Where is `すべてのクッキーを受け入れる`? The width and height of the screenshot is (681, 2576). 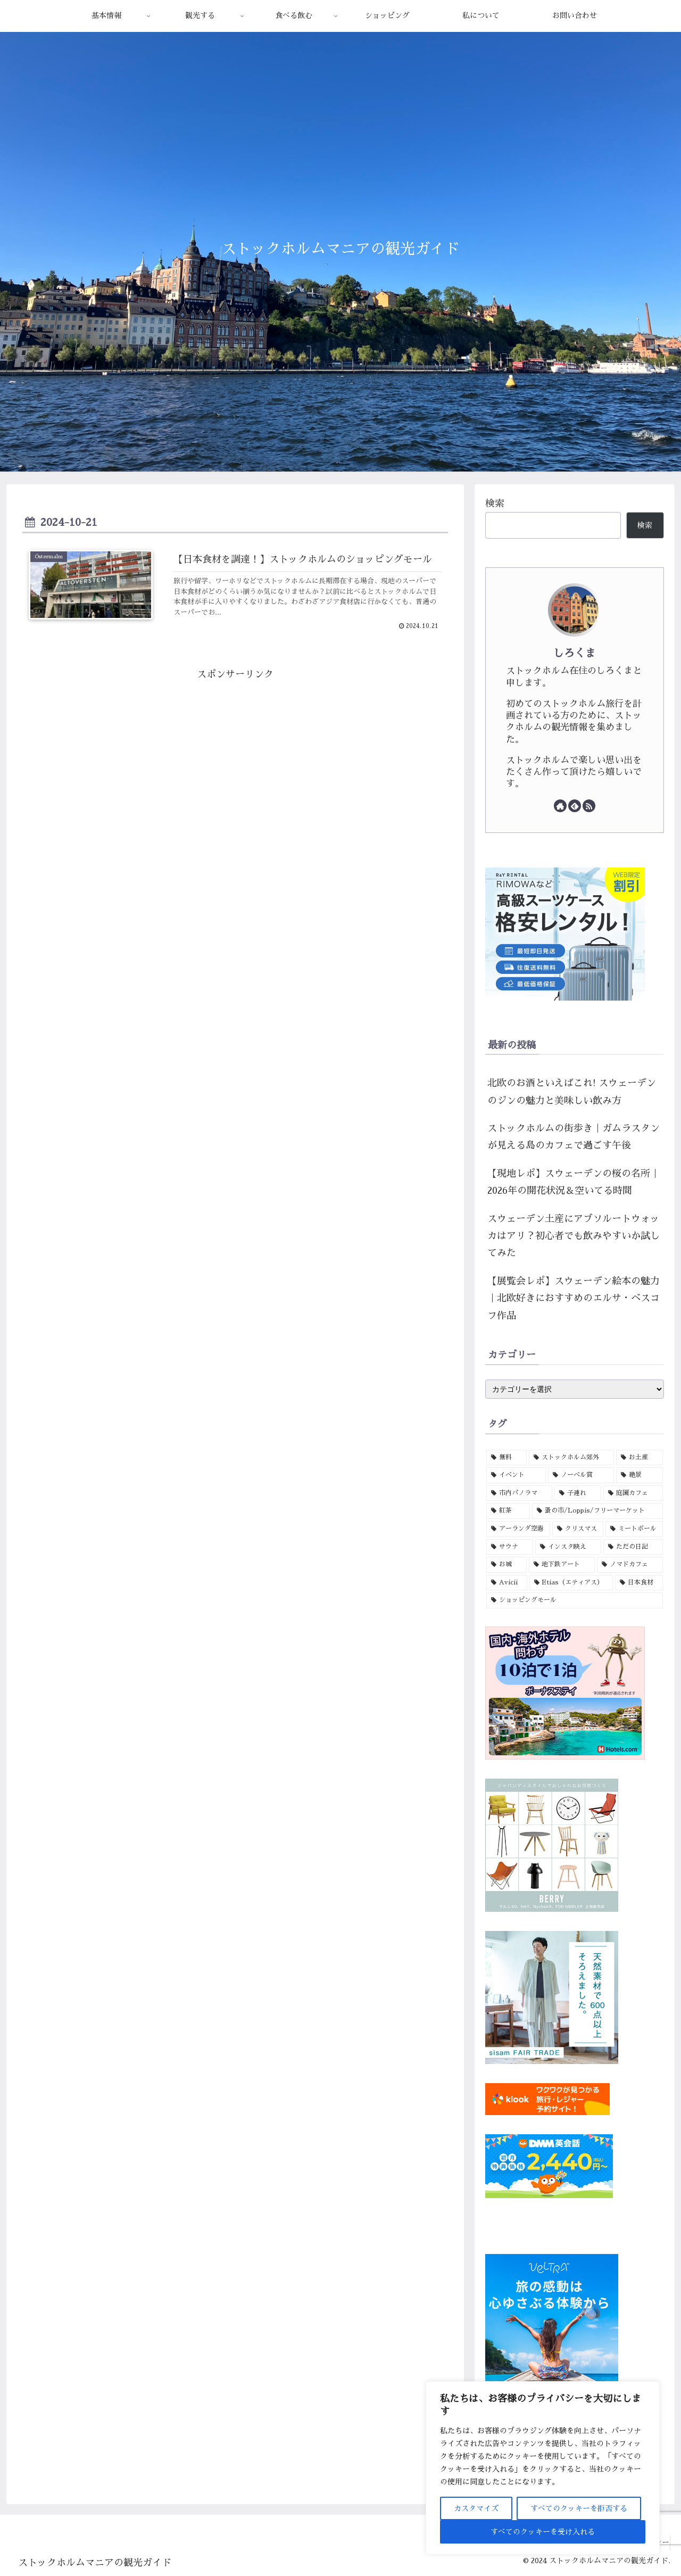 すべてのクッキーを受け入れる is located at coordinates (543, 2532).